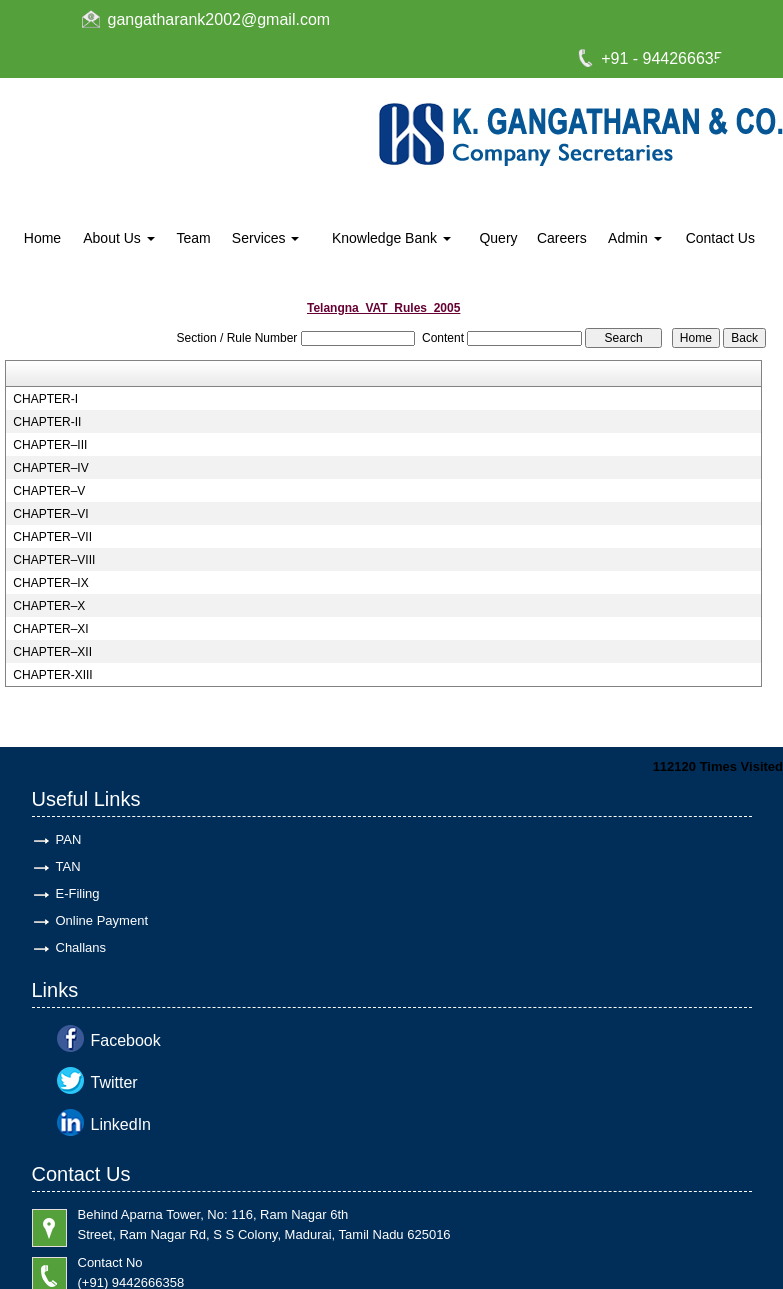  I want to click on CHAPTER–III, so click(50, 445).